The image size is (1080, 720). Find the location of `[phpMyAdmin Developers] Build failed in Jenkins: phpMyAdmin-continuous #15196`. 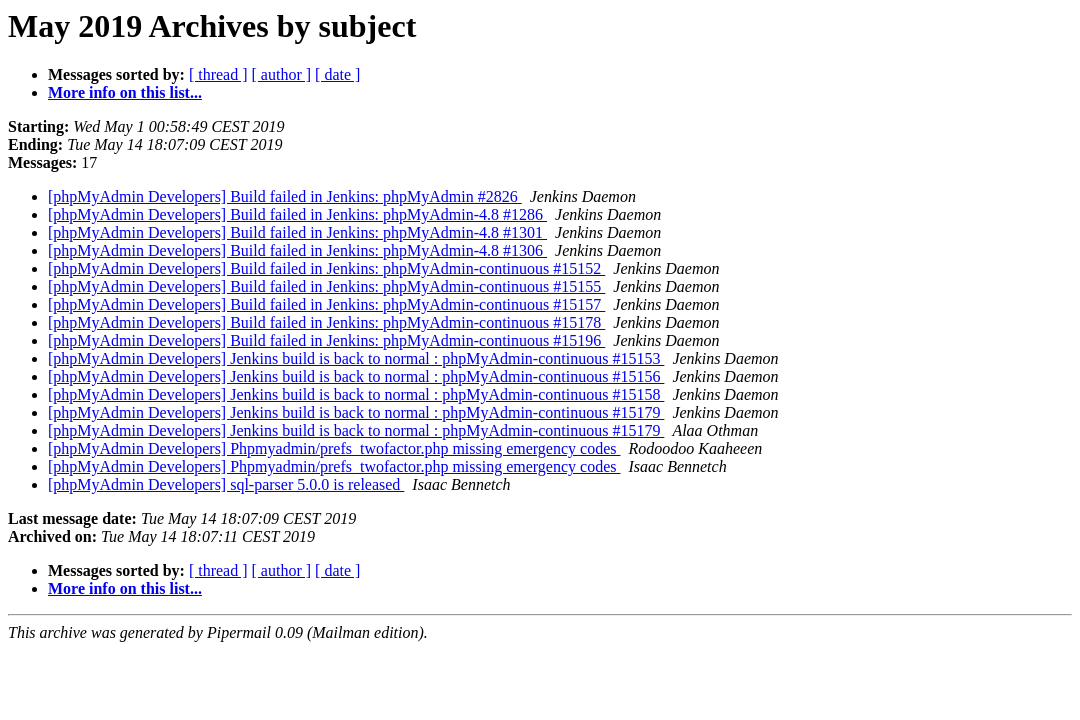

[phpMyAdmin Developers] Build failed in Jenkins: phpMyAdmin-continuous #15196 is located at coordinates (326, 340).